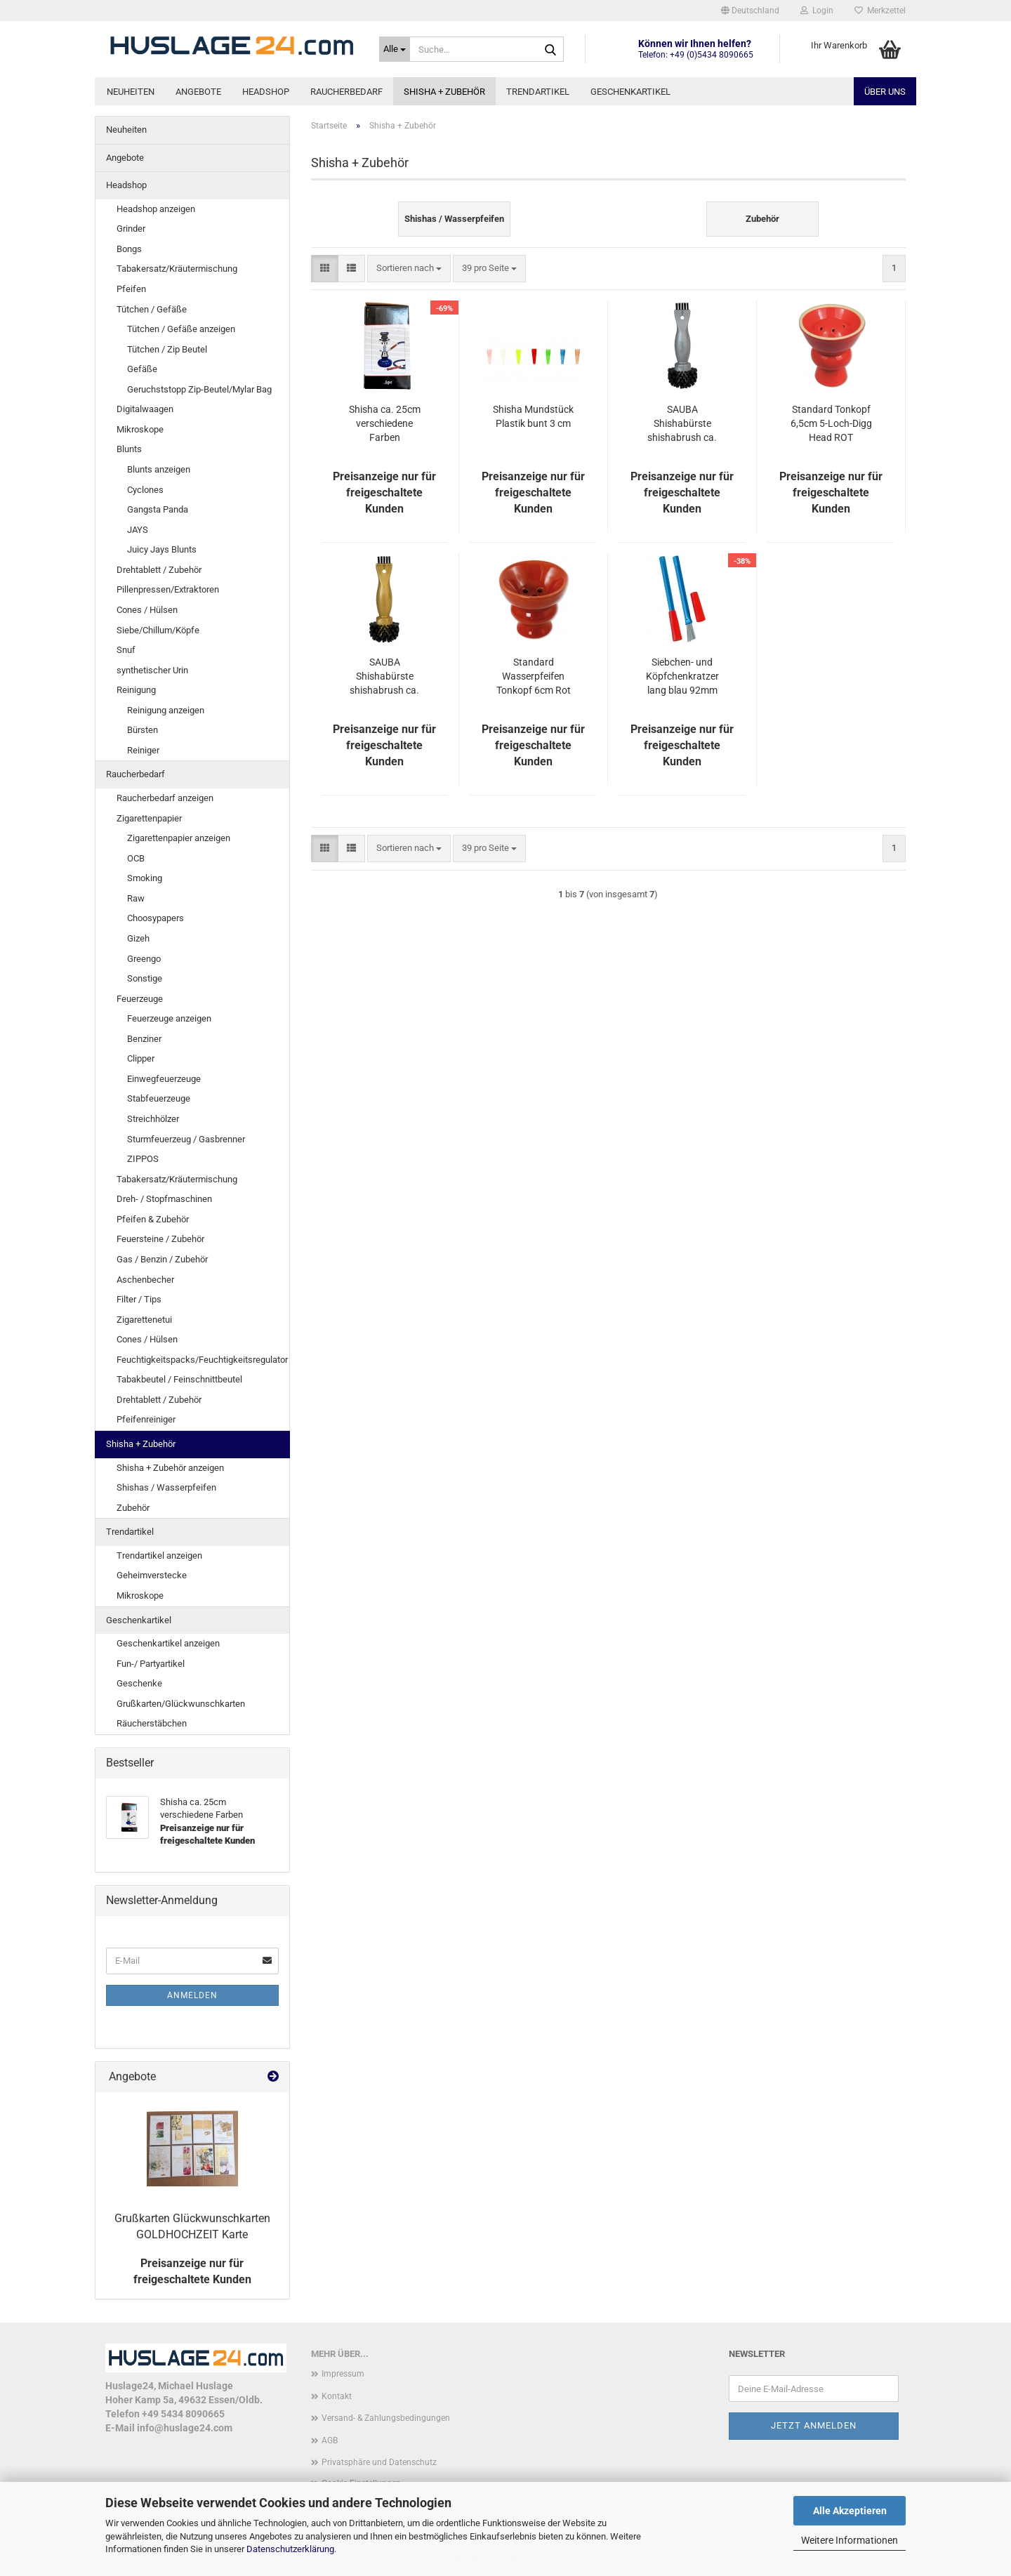  I want to click on Streichhölzer, so click(153, 1119).